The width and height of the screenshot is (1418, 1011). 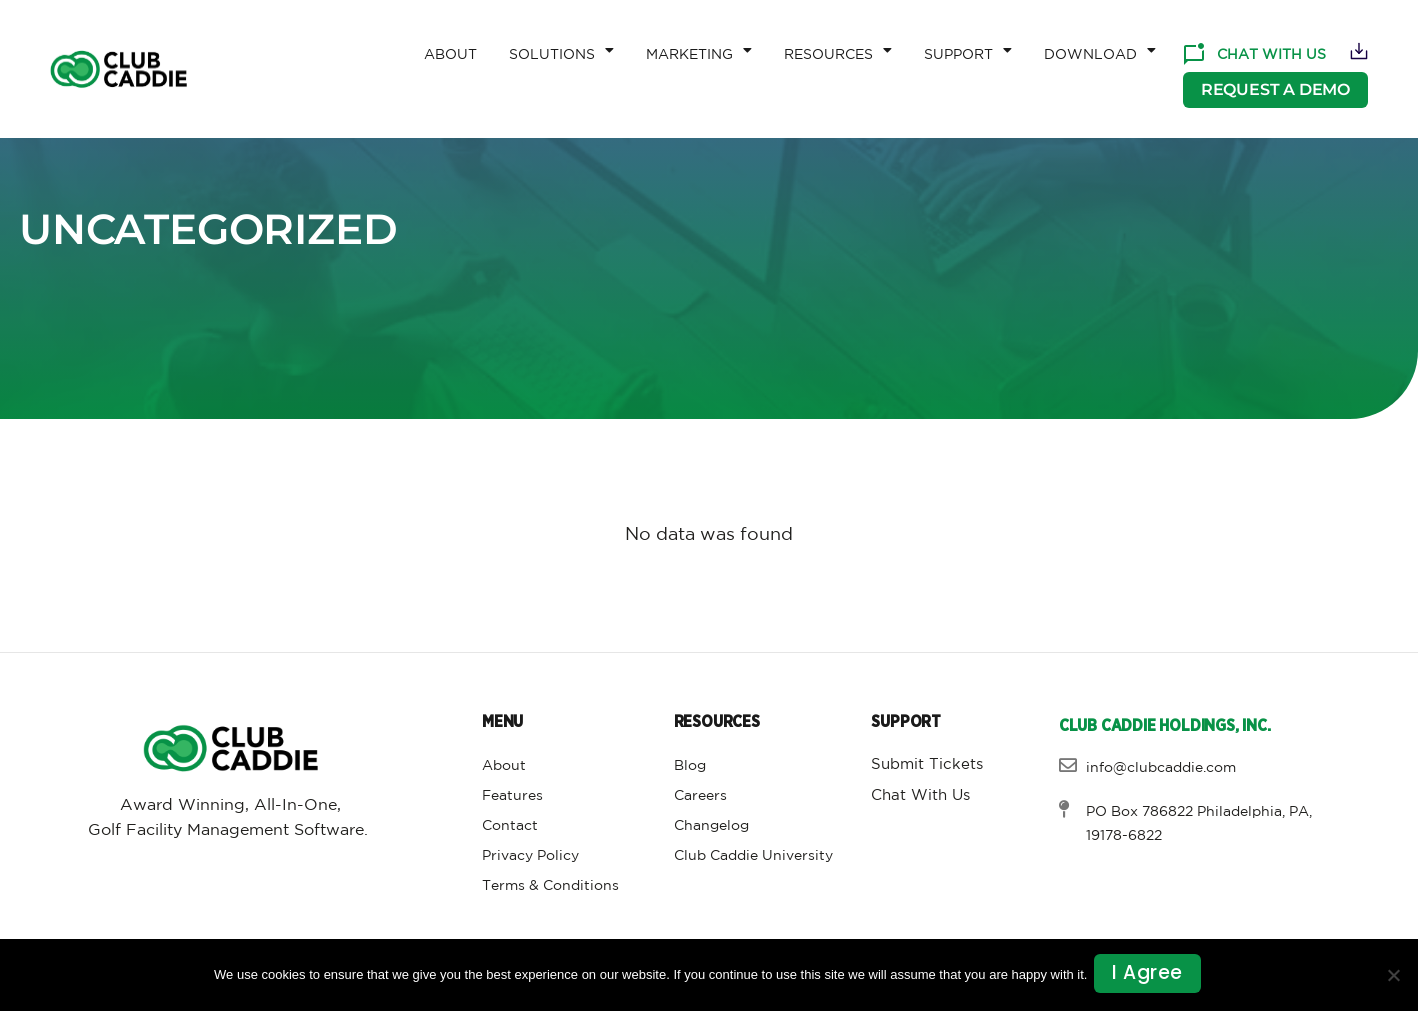 What do you see at coordinates (550, 886) in the screenshot?
I see `Terms & Conditions` at bounding box center [550, 886].